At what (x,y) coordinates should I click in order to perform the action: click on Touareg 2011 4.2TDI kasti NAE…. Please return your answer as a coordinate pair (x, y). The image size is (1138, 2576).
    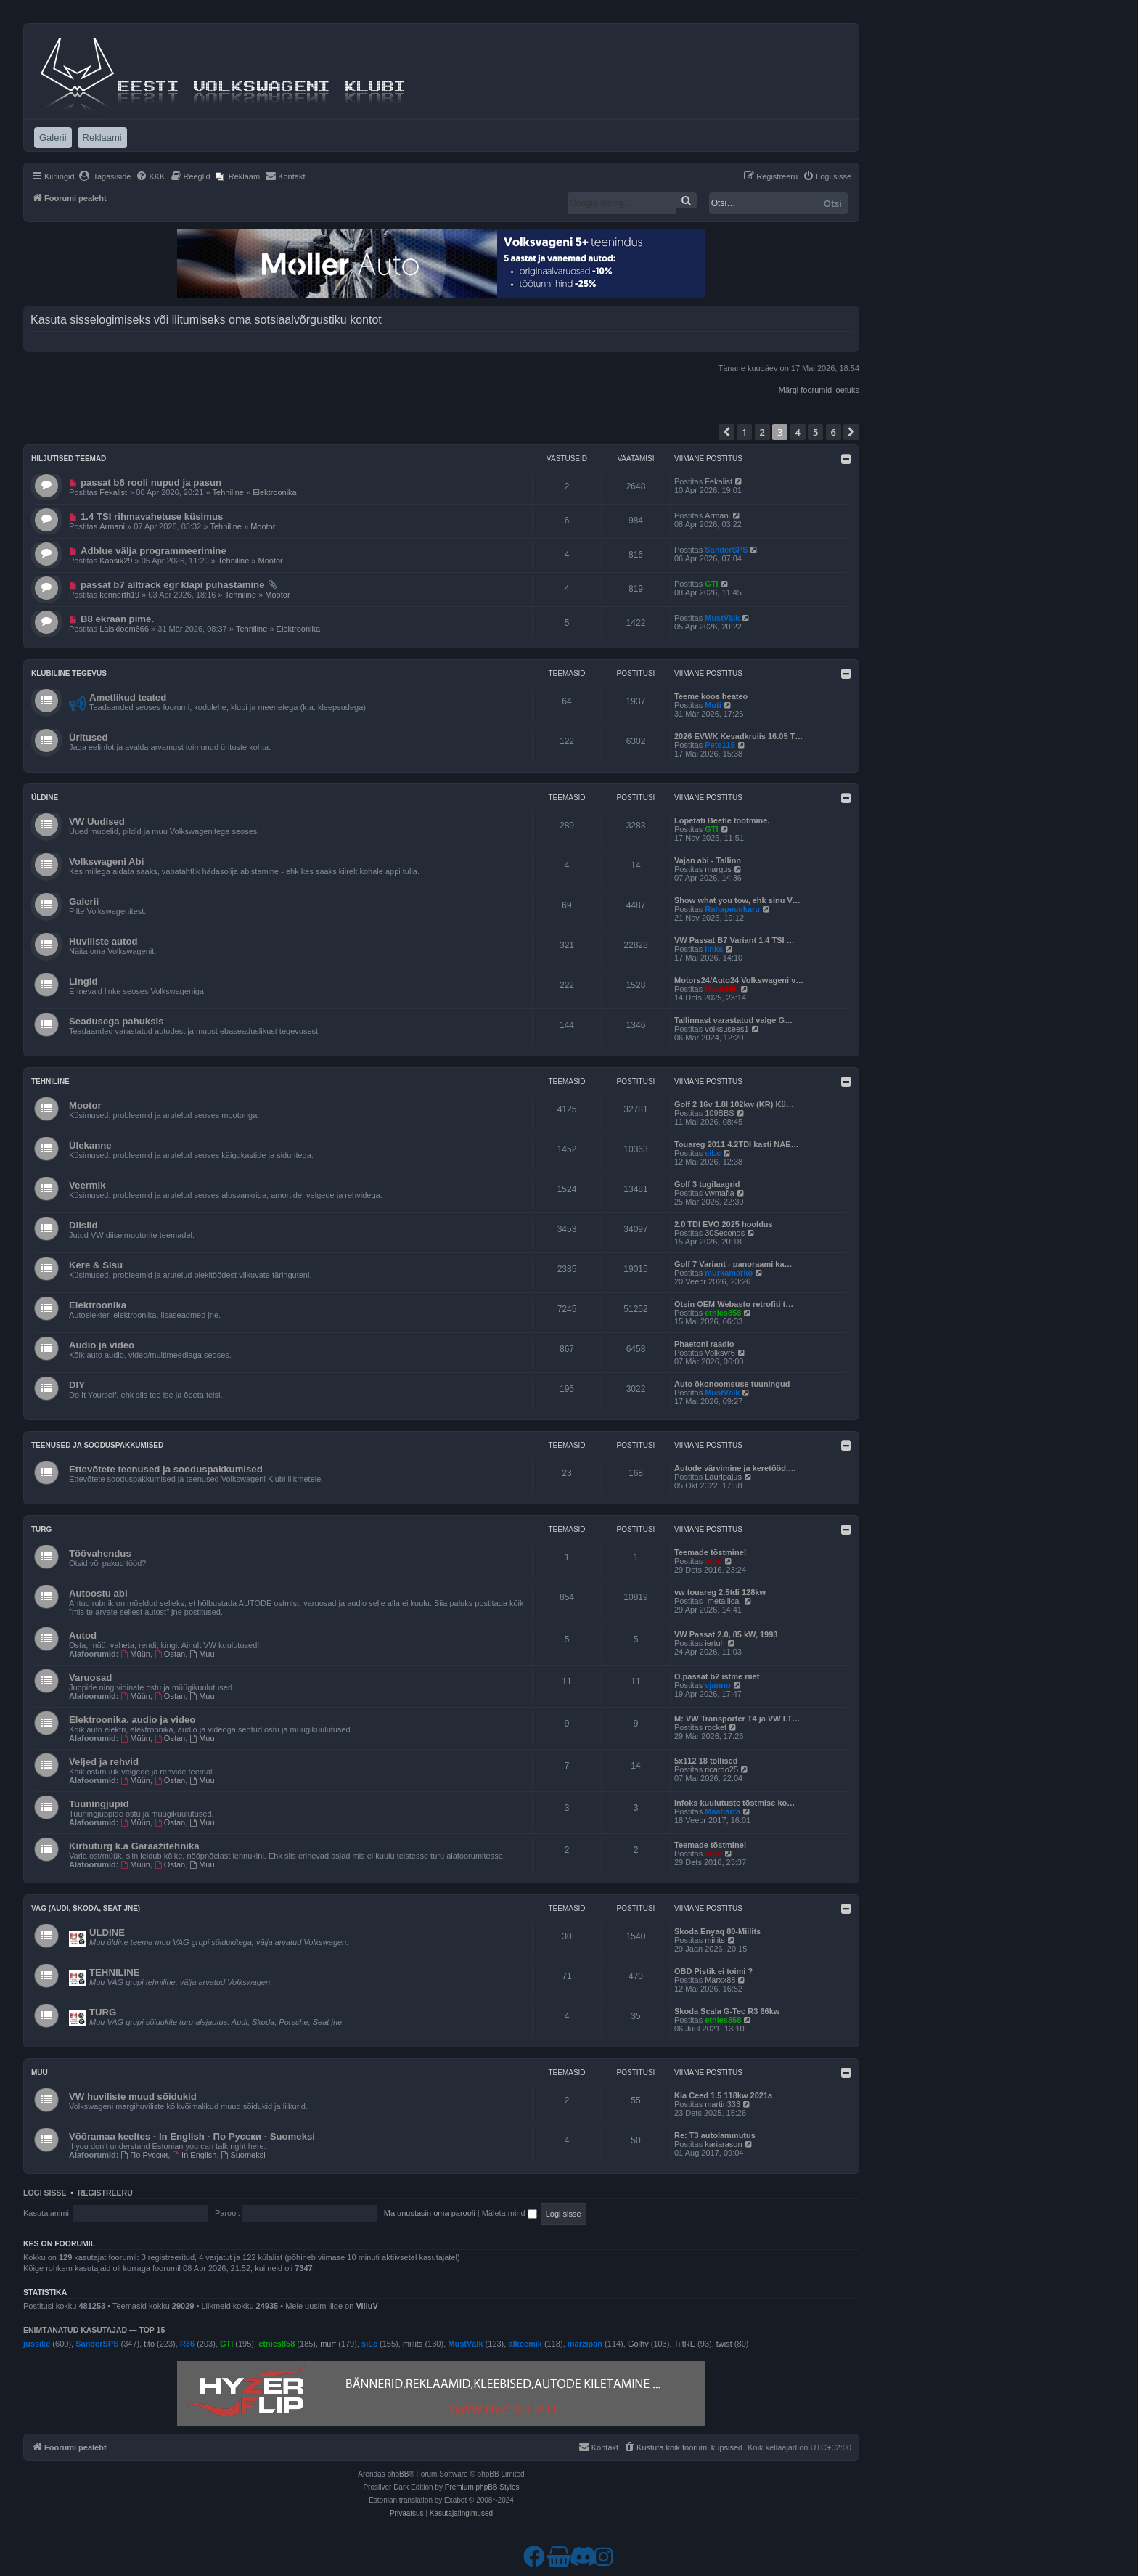
    Looking at the image, I should click on (736, 1144).